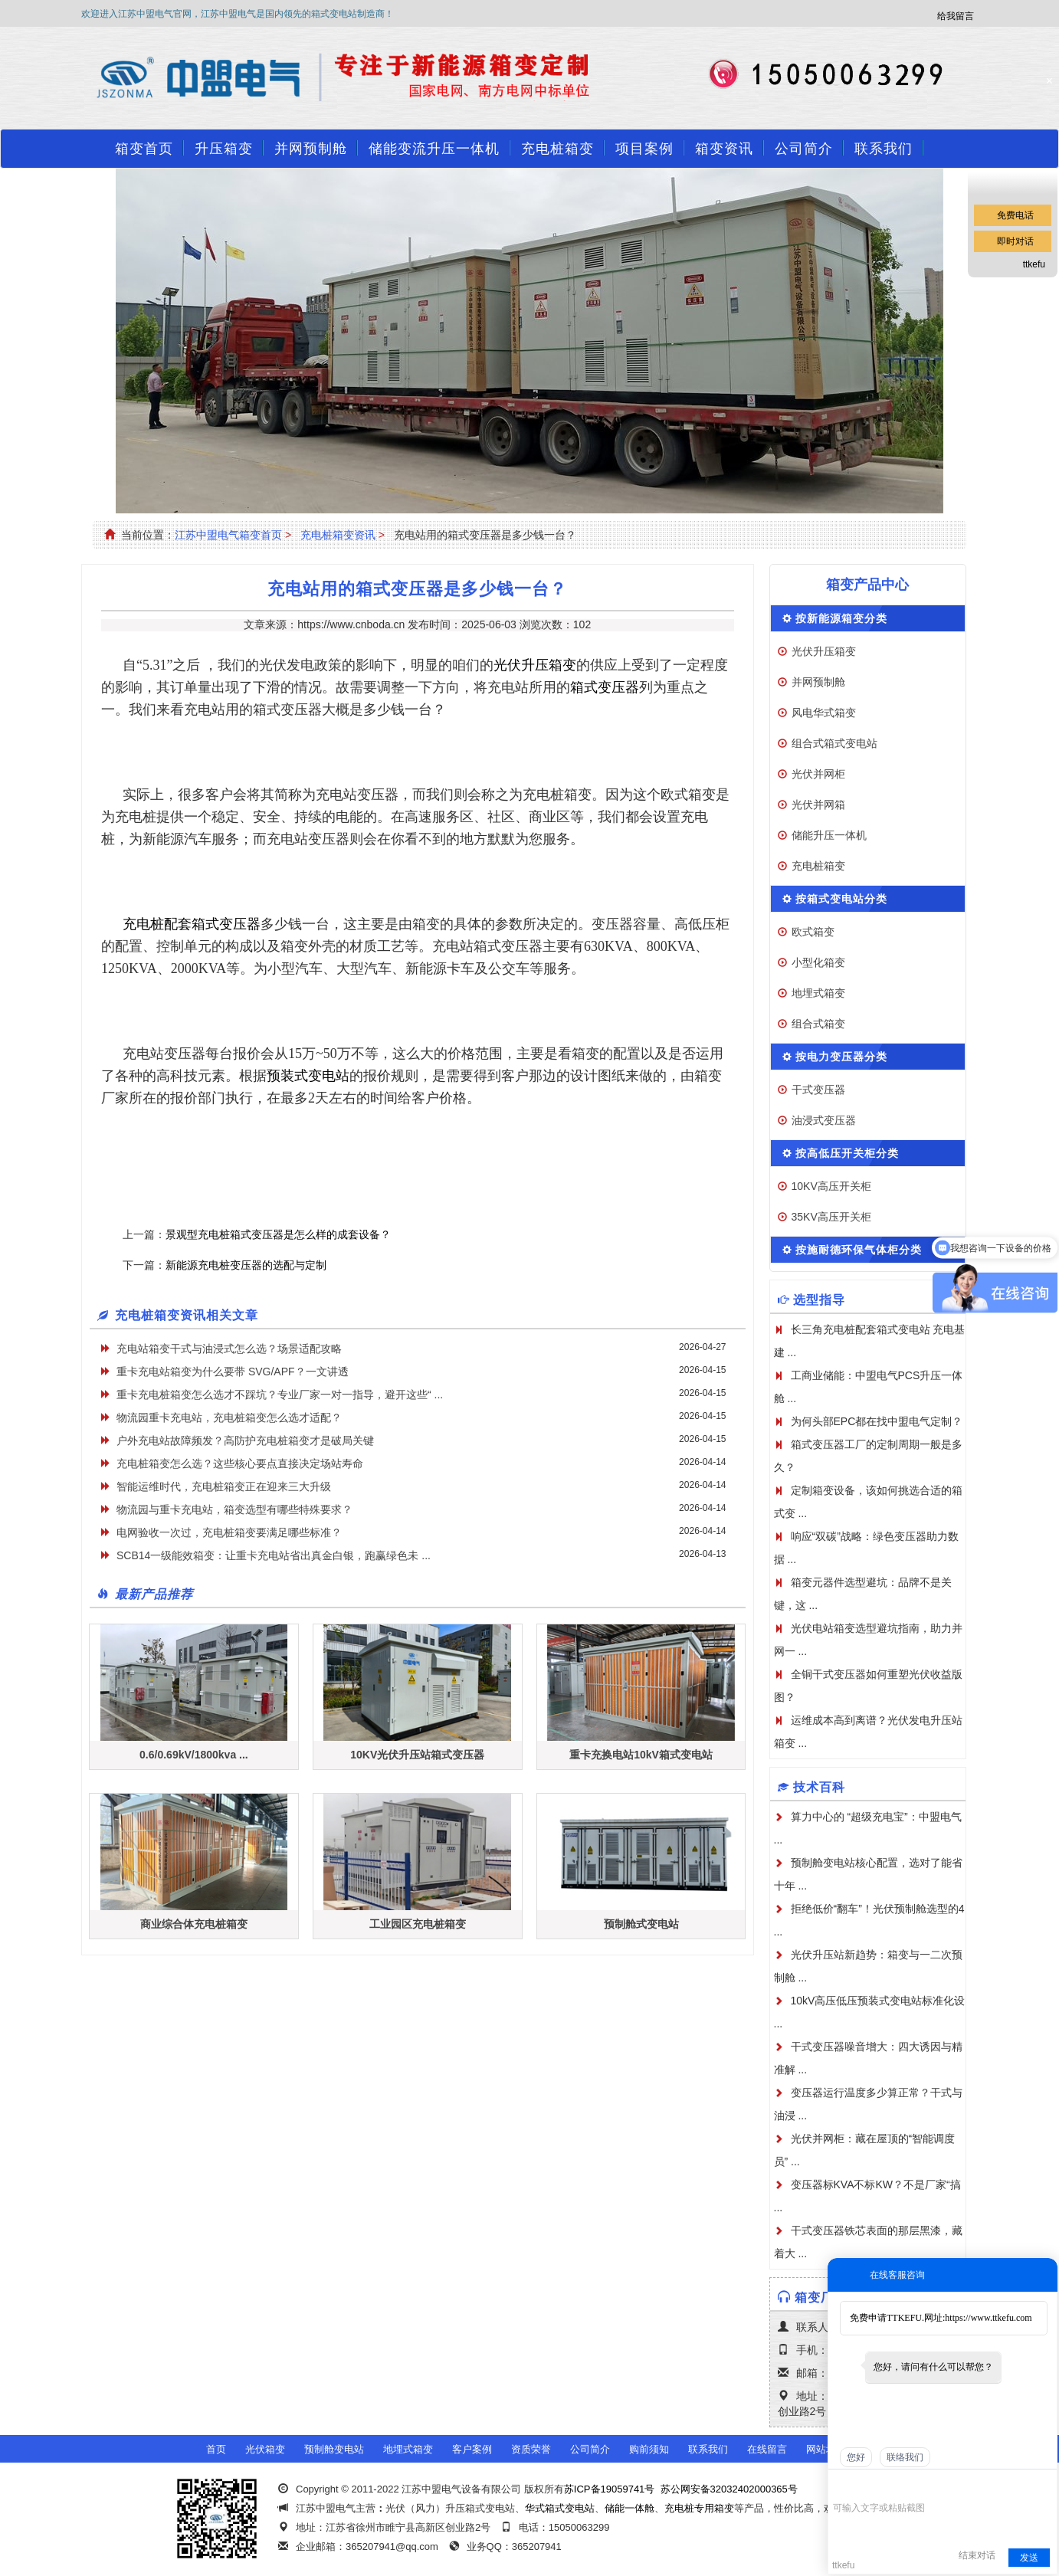 Image resolution: width=1059 pixels, height=2576 pixels. What do you see at coordinates (841, 899) in the screenshot?
I see `按箱式变电站分类` at bounding box center [841, 899].